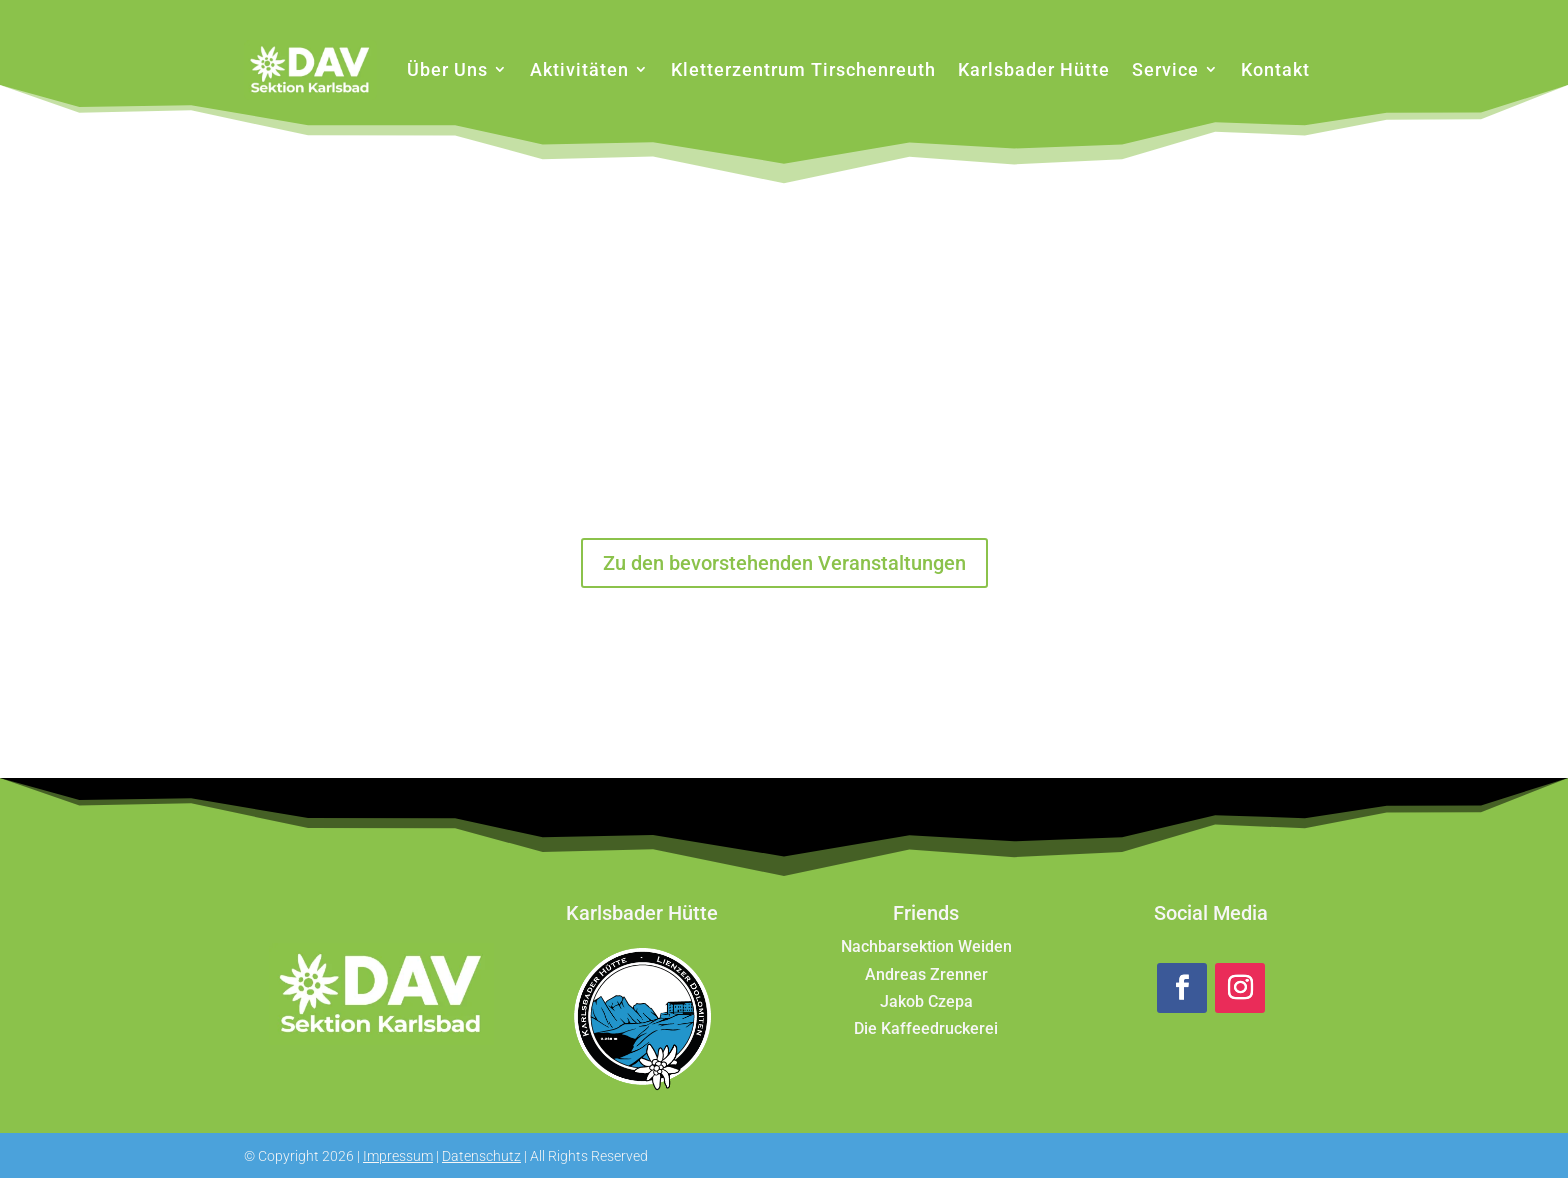  What do you see at coordinates (1165, 69) in the screenshot?
I see `Service` at bounding box center [1165, 69].